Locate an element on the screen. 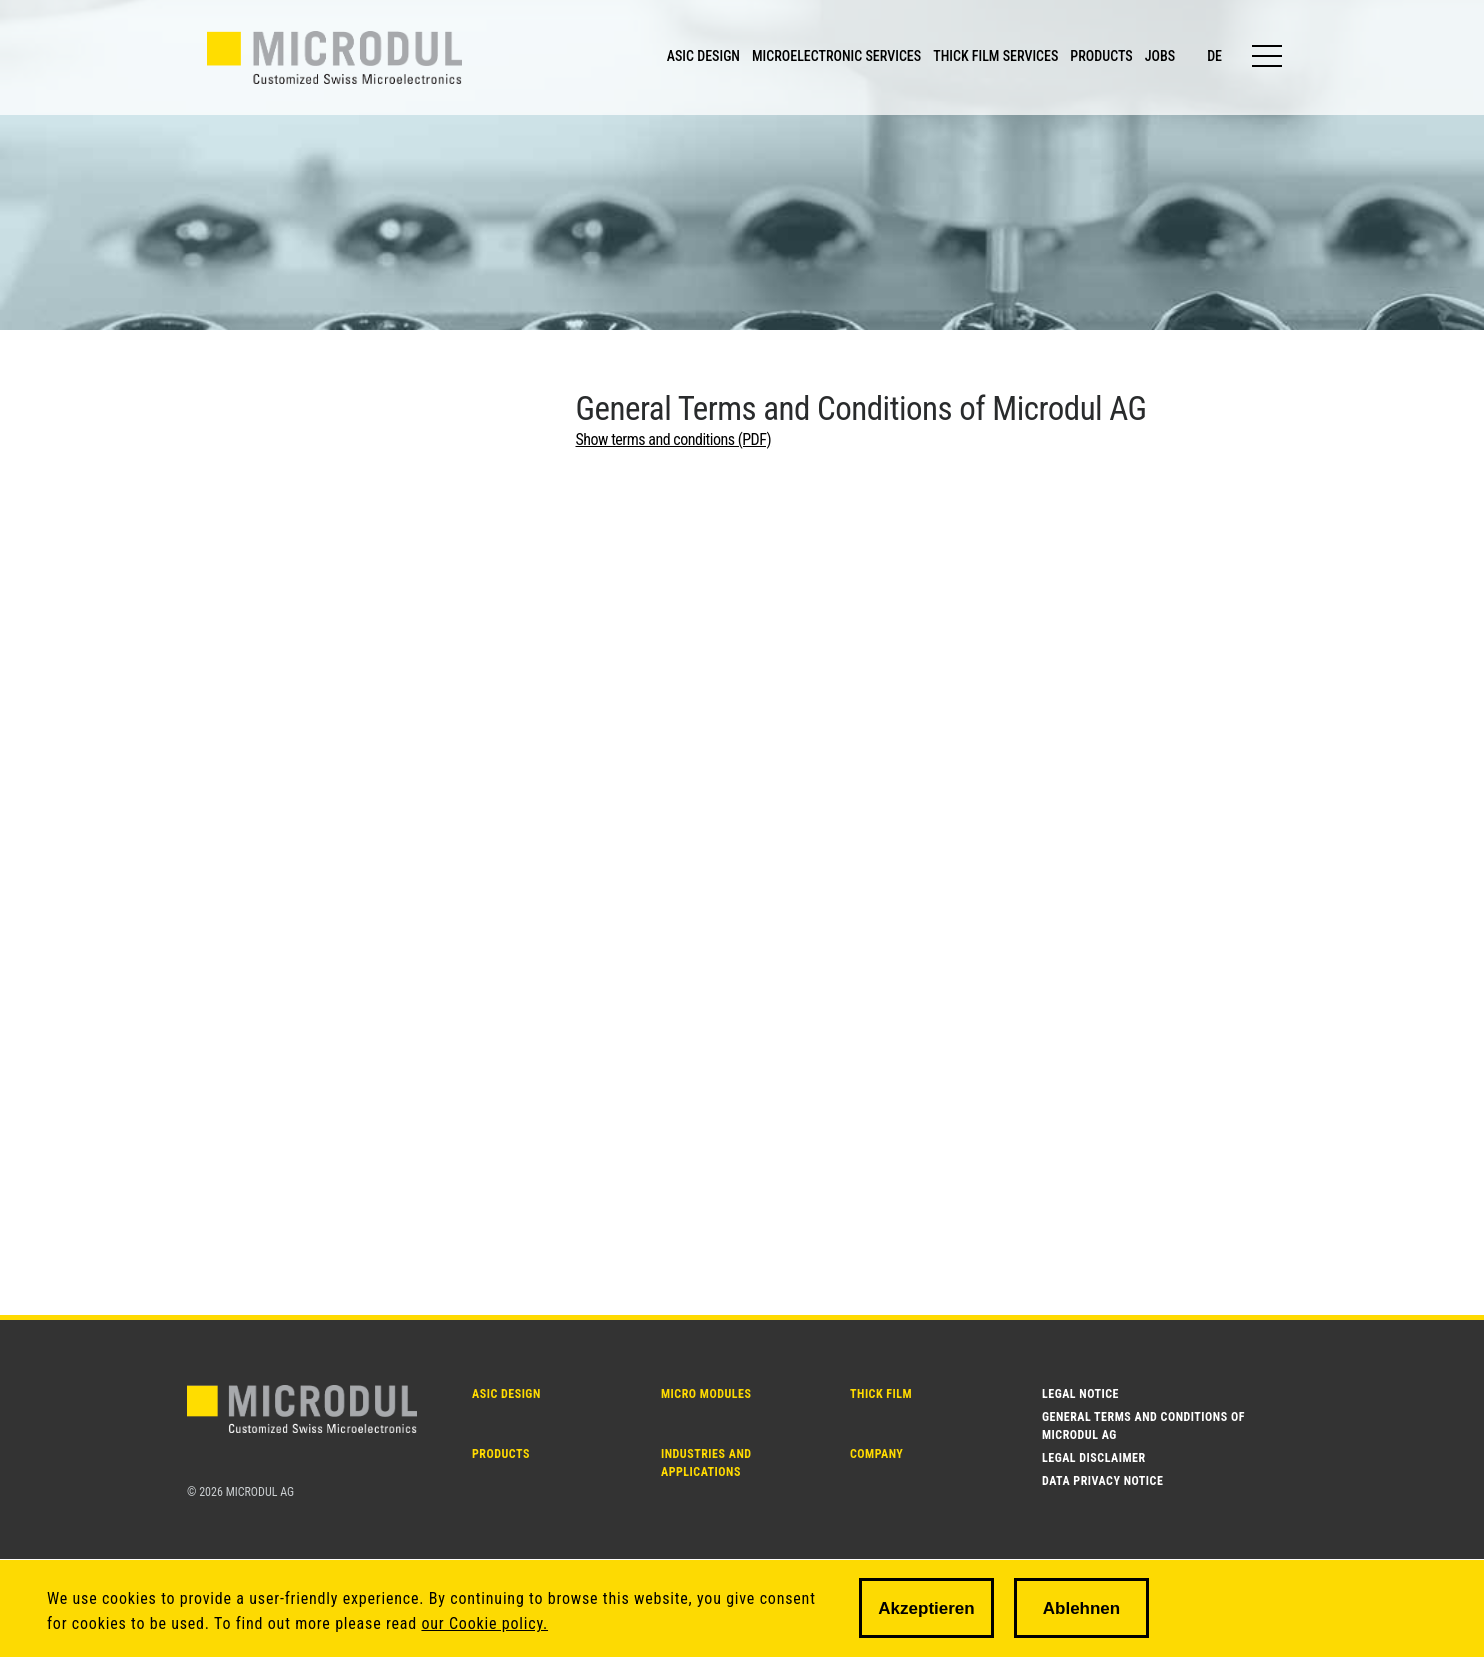  MICRO MODULES is located at coordinates (706, 1394).